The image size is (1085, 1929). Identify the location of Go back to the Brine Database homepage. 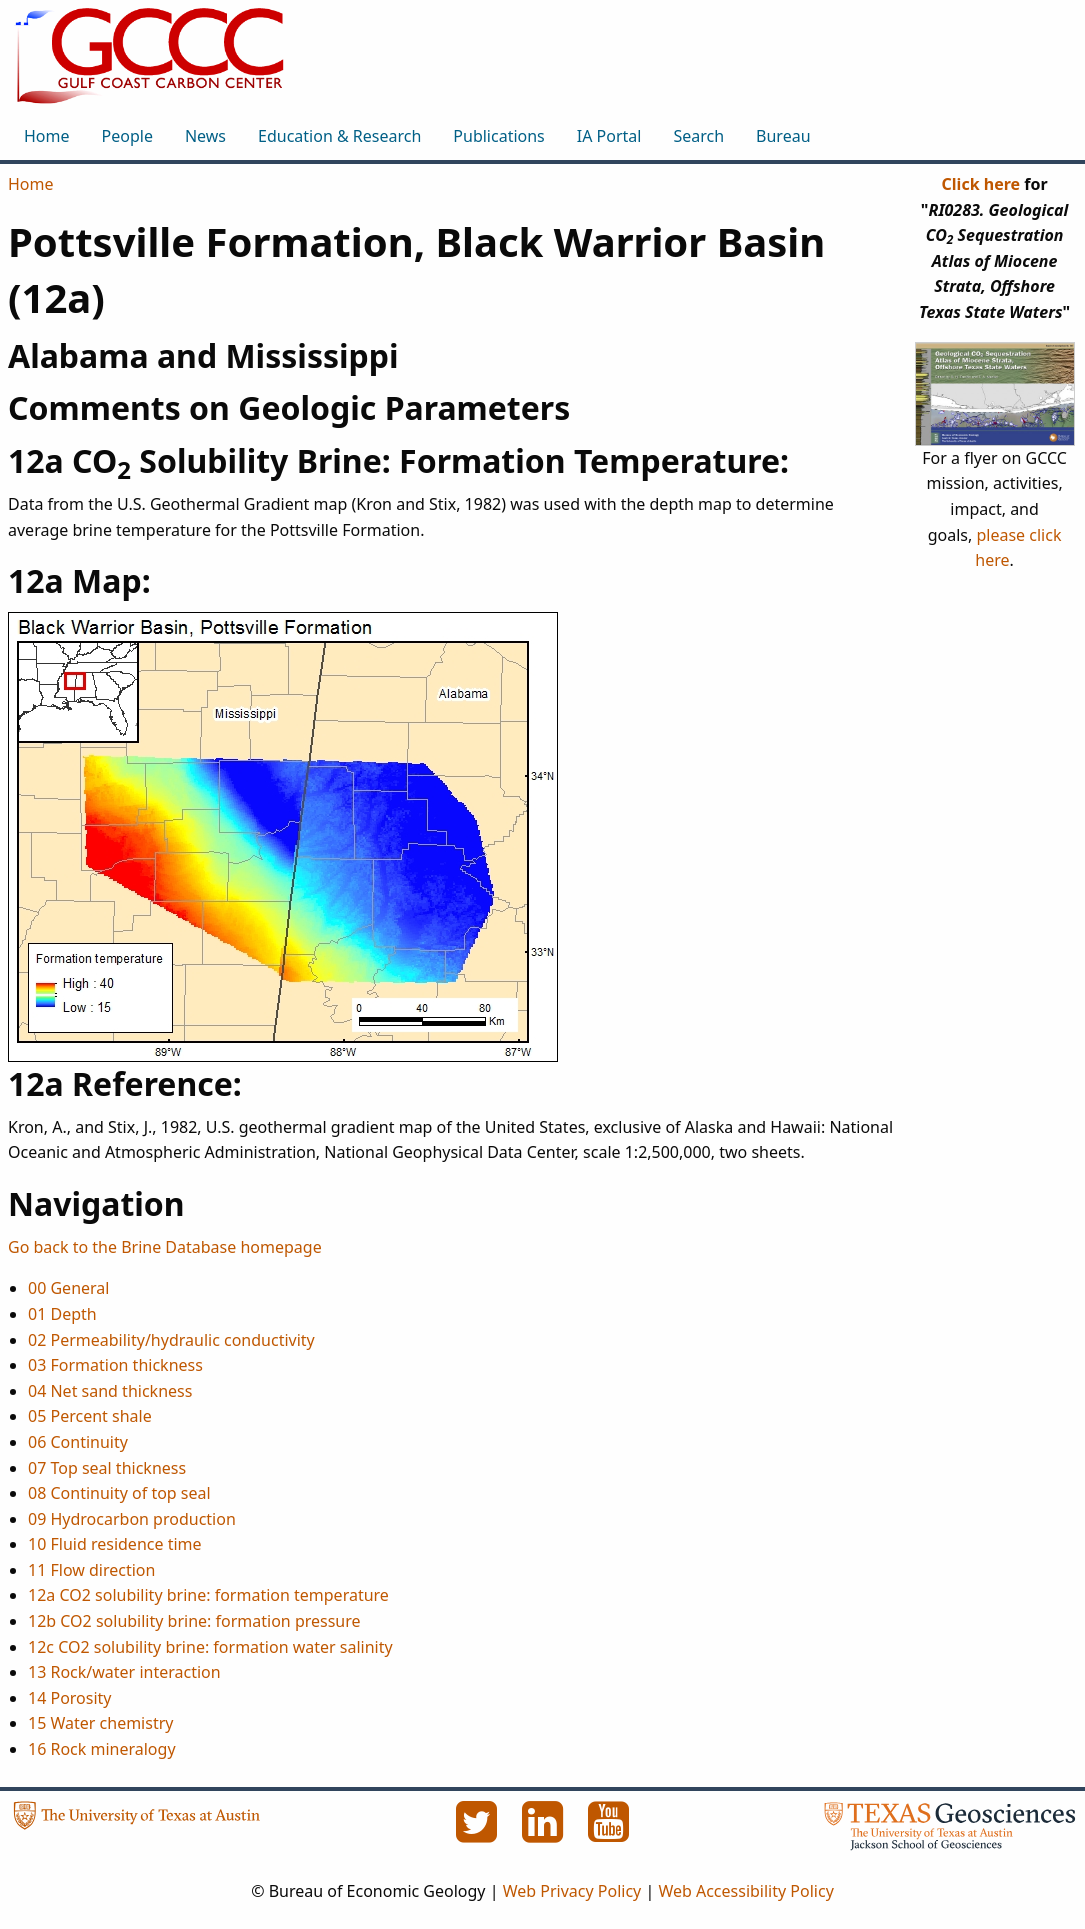
(165, 1247).